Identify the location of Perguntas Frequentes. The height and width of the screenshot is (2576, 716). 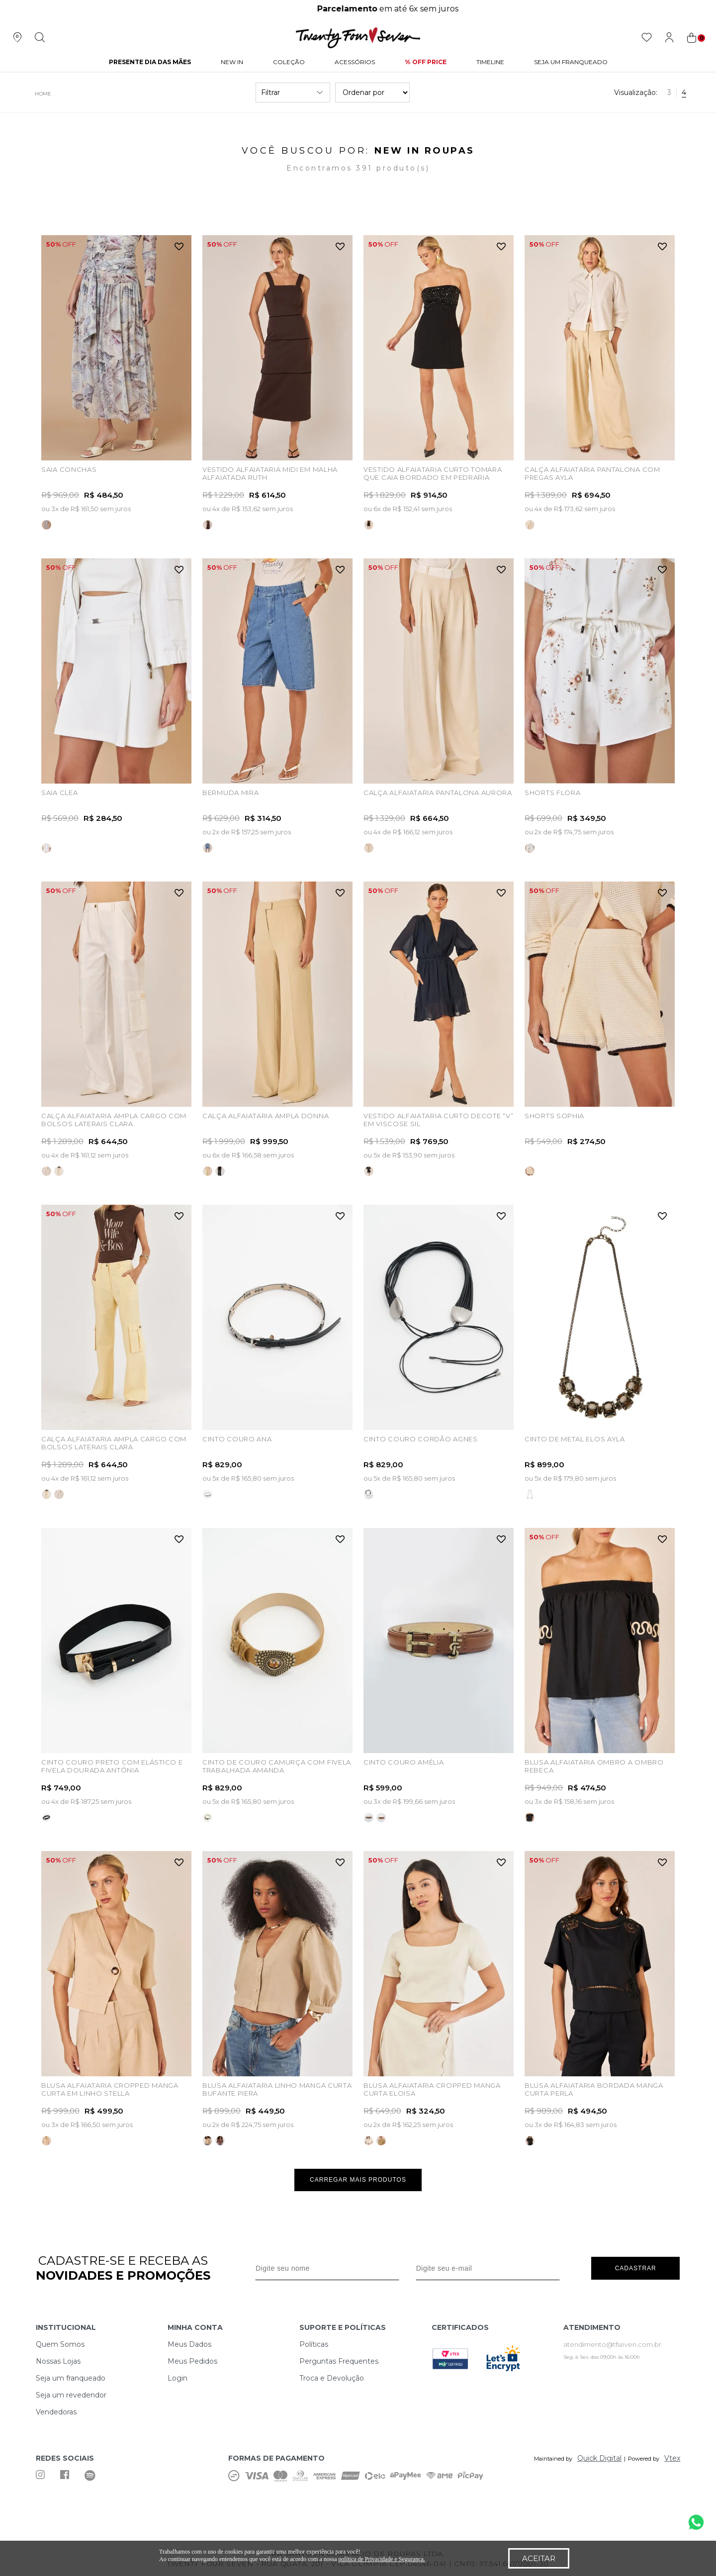
(338, 2361).